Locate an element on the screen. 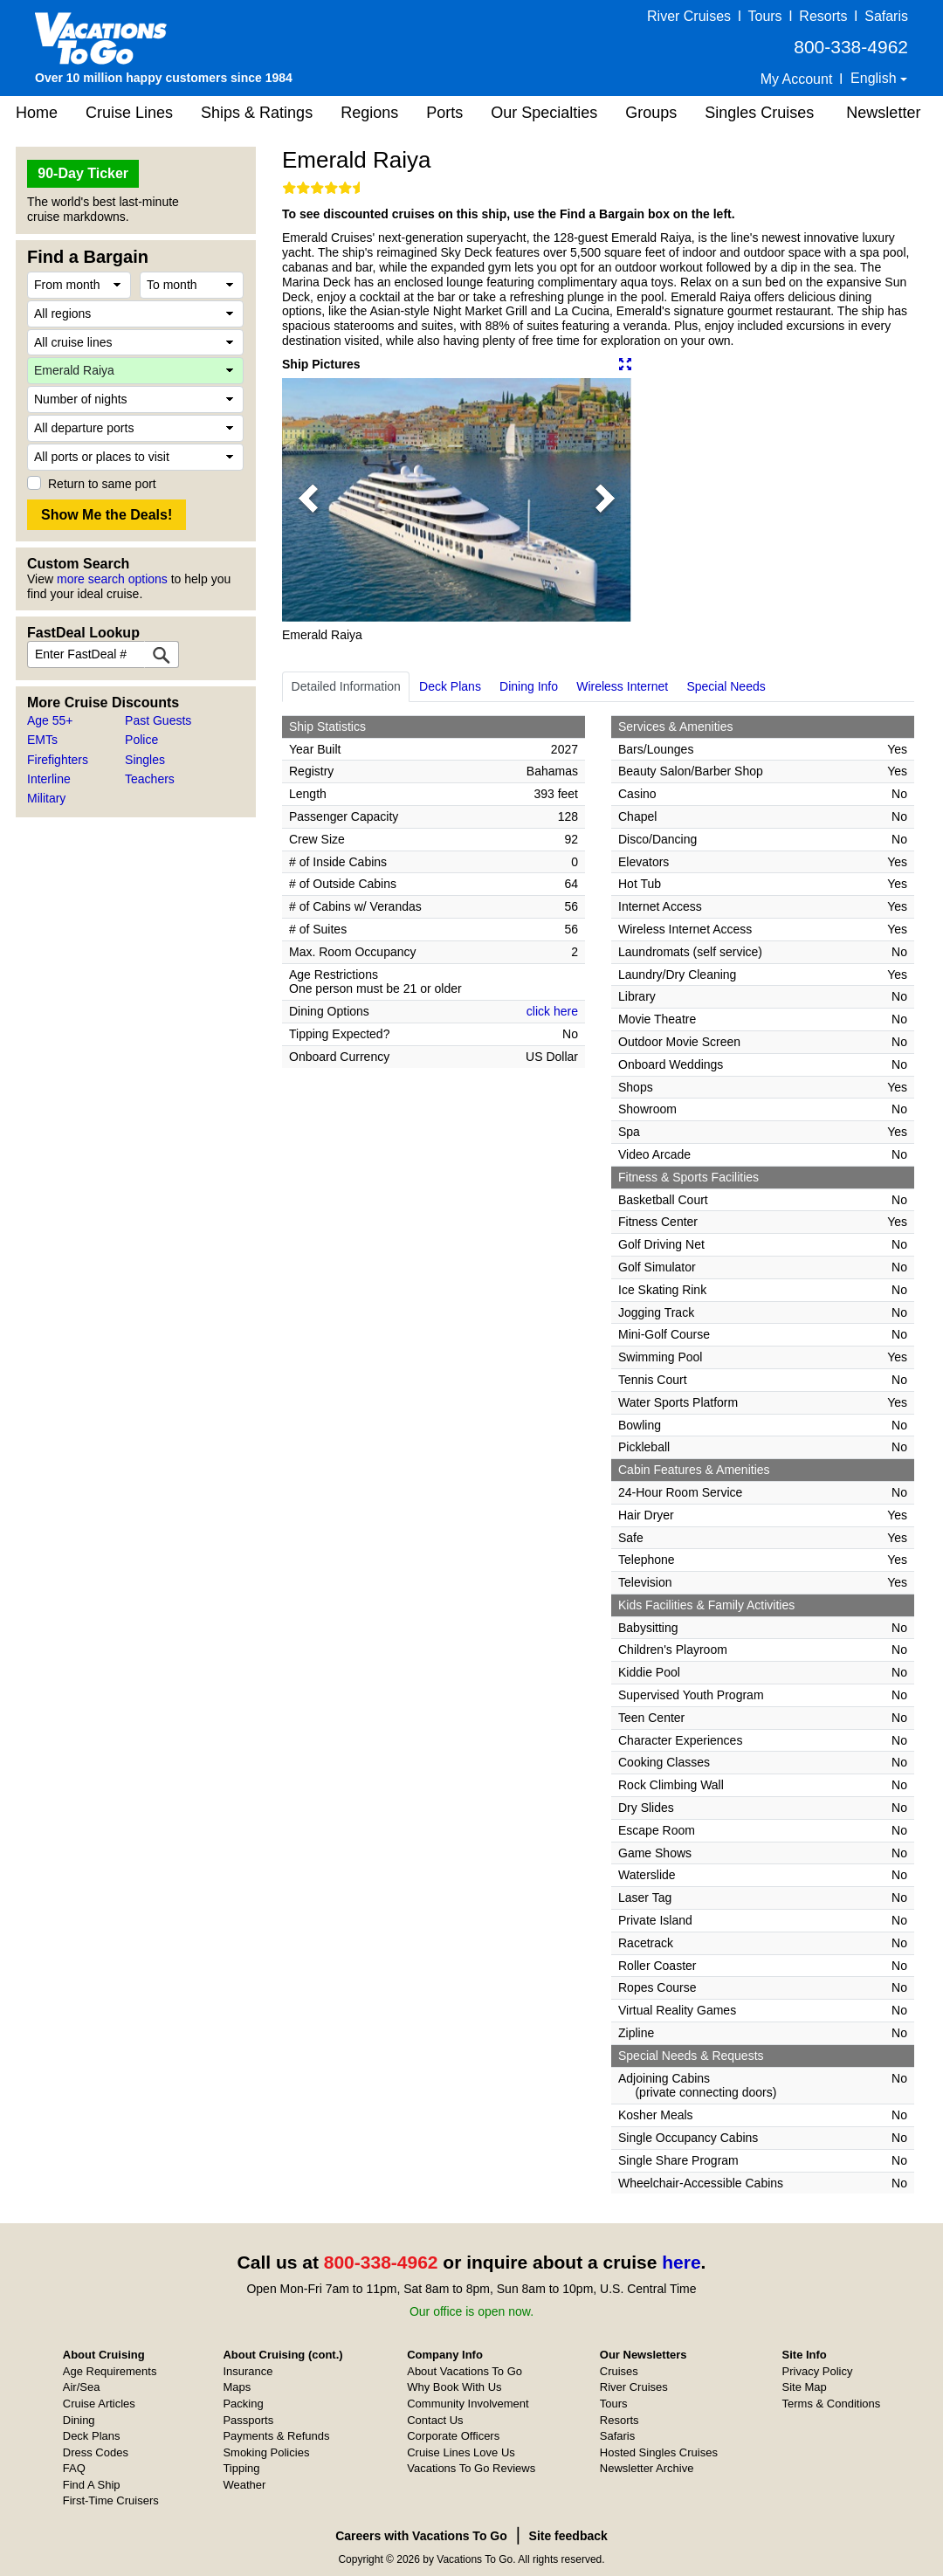 The width and height of the screenshot is (943, 2576). Home is located at coordinates (37, 112).